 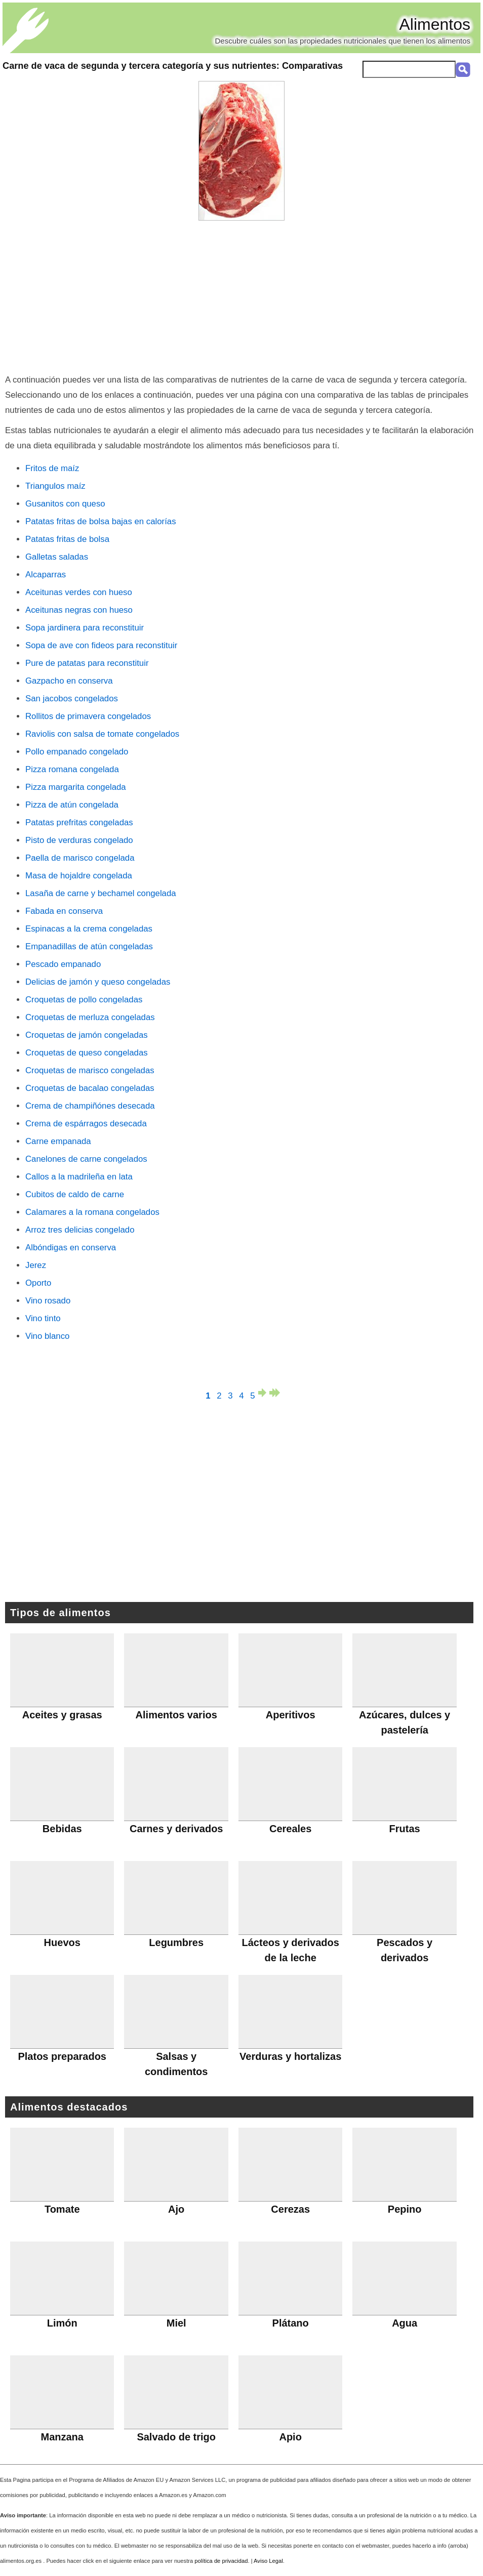 What do you see at coordinates (47, 1336) in the screenshot?
I see `Vino blanco` at bounding box center [47, 1336].